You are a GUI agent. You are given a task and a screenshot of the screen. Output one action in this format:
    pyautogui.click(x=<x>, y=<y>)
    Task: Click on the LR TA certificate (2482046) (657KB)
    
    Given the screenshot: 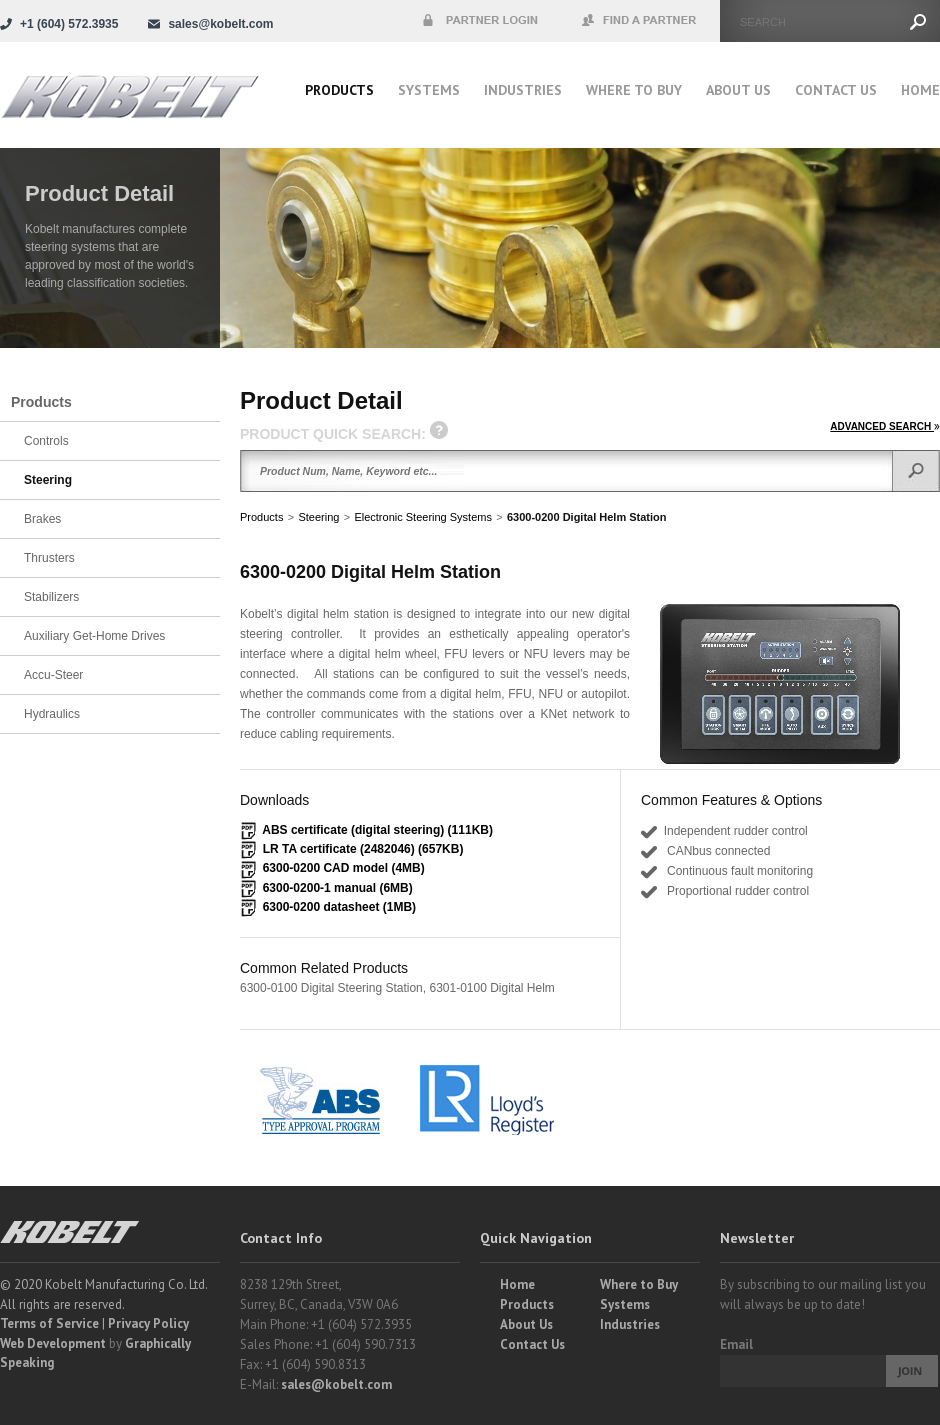 What is the action you would take?
    pyautogui.click(x=363, y=849)
    